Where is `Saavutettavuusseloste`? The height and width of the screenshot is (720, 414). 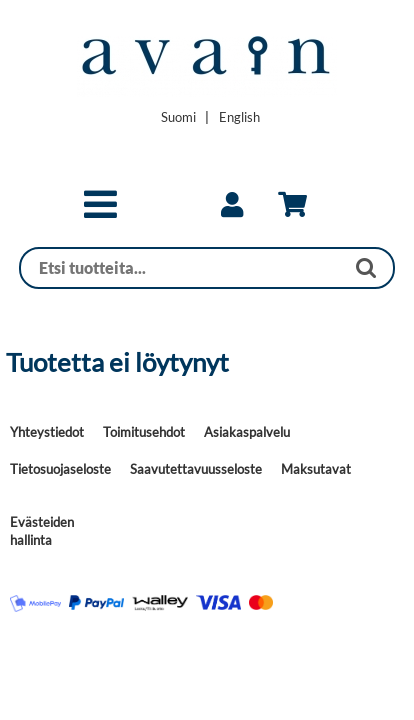 Saavutettavuusseloste is located at coordinates (196, 469).